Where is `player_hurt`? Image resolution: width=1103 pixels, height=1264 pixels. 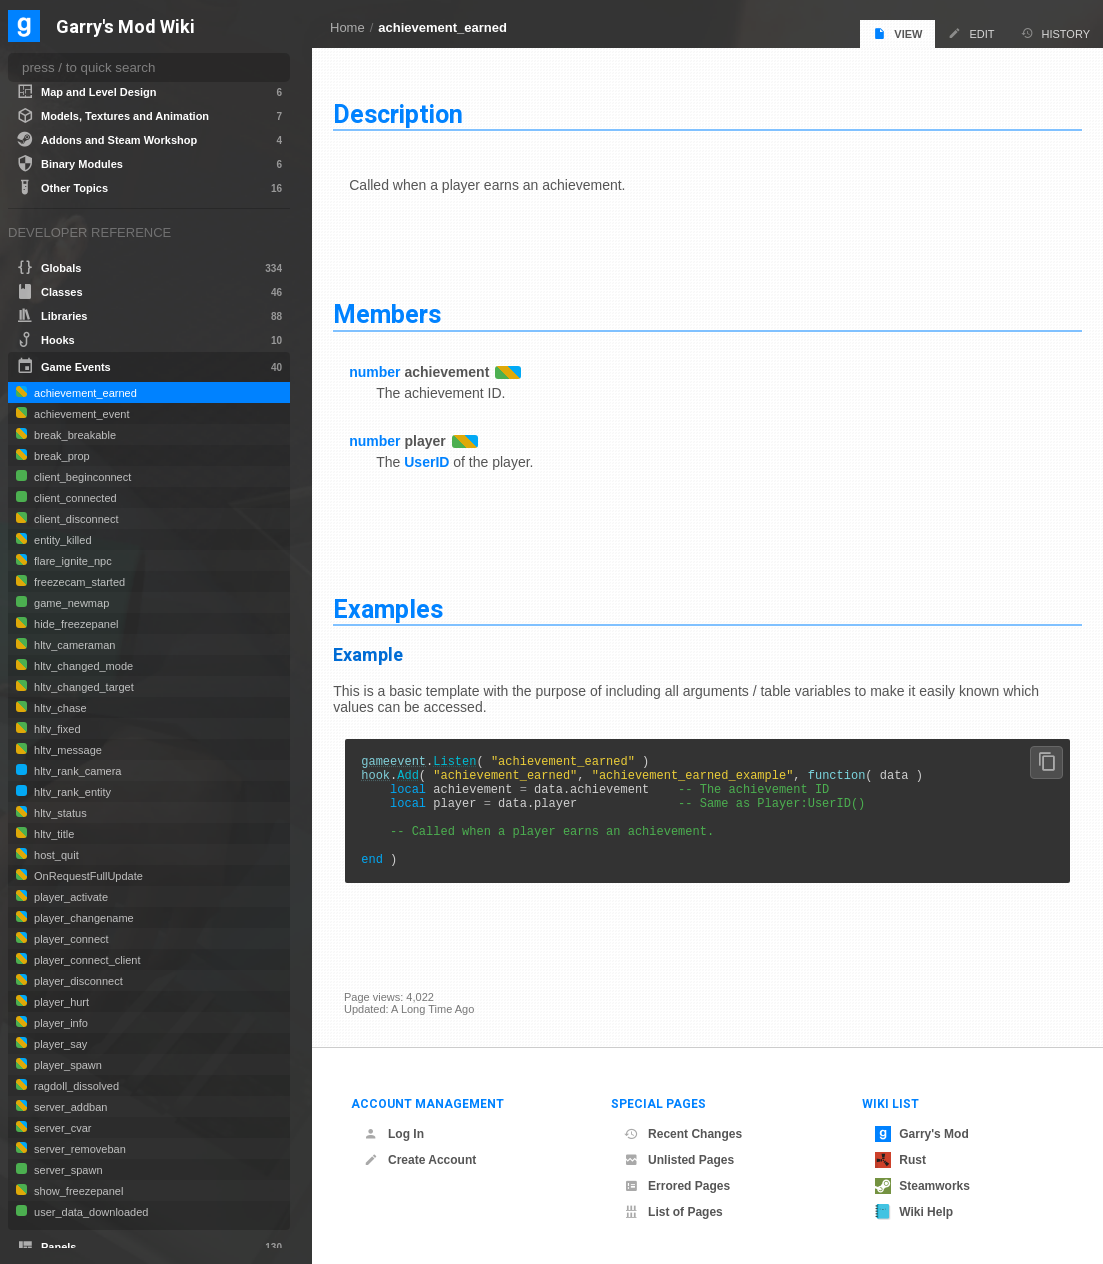 player_hurt is located at coordinates (60, 1002).